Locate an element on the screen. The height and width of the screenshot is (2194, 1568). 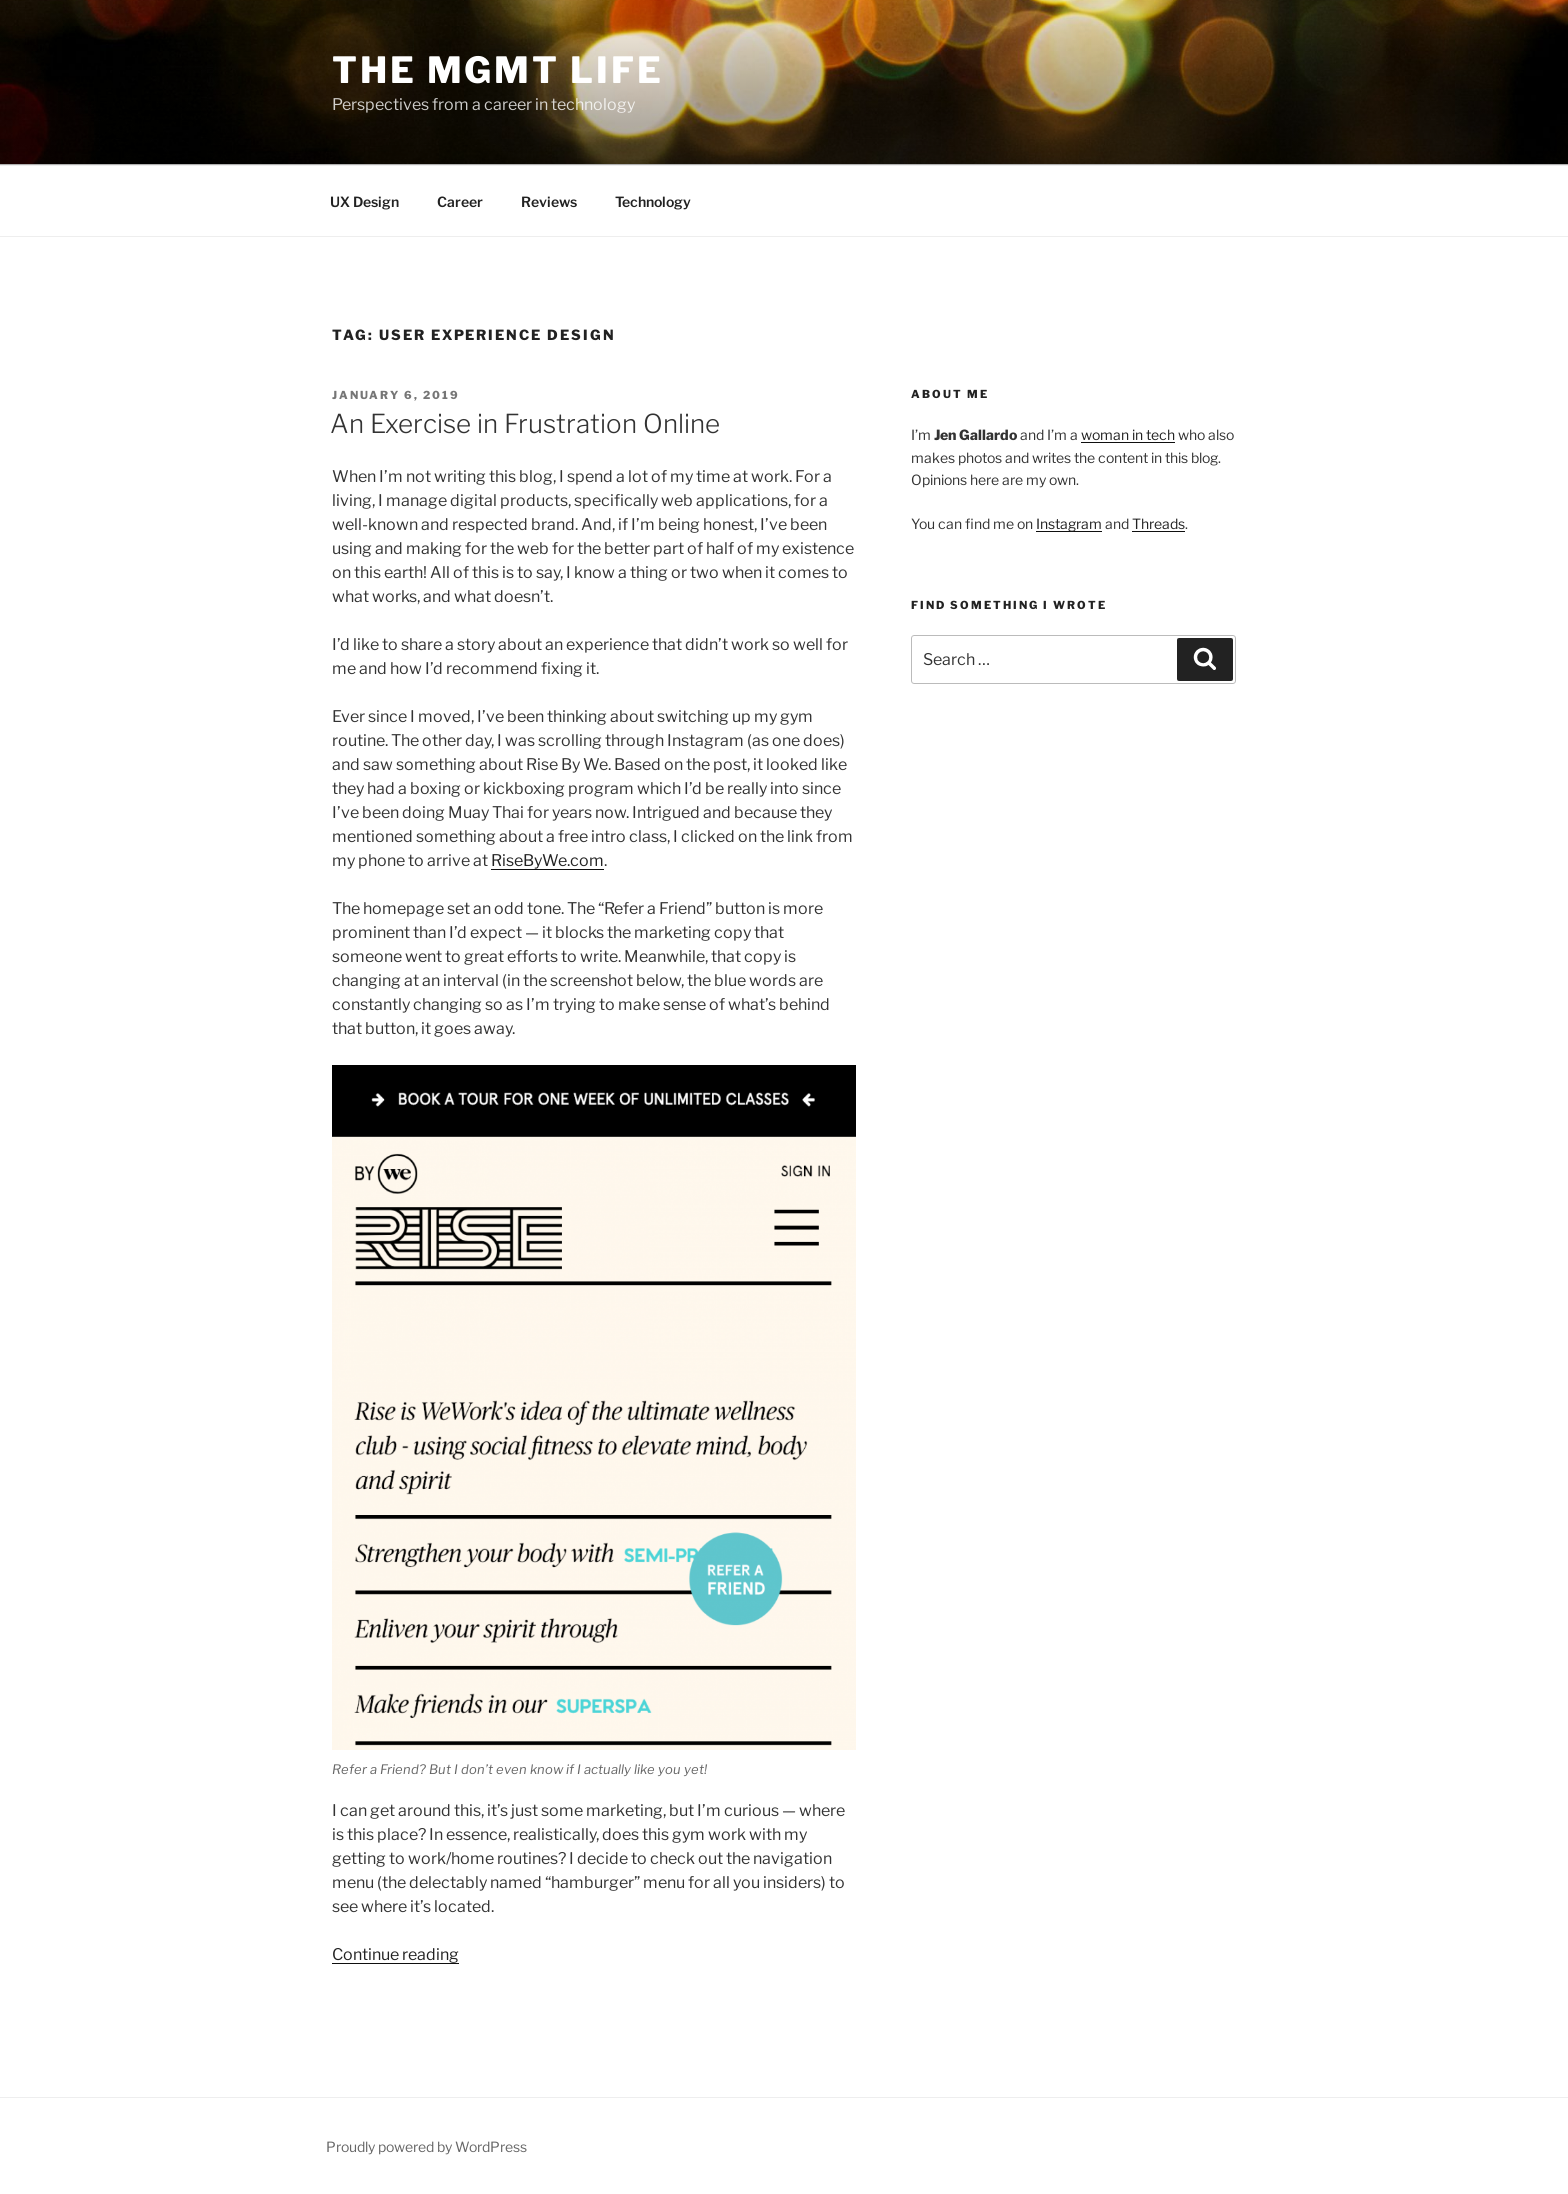
Continue reading is located at coordinates (395, 1954).